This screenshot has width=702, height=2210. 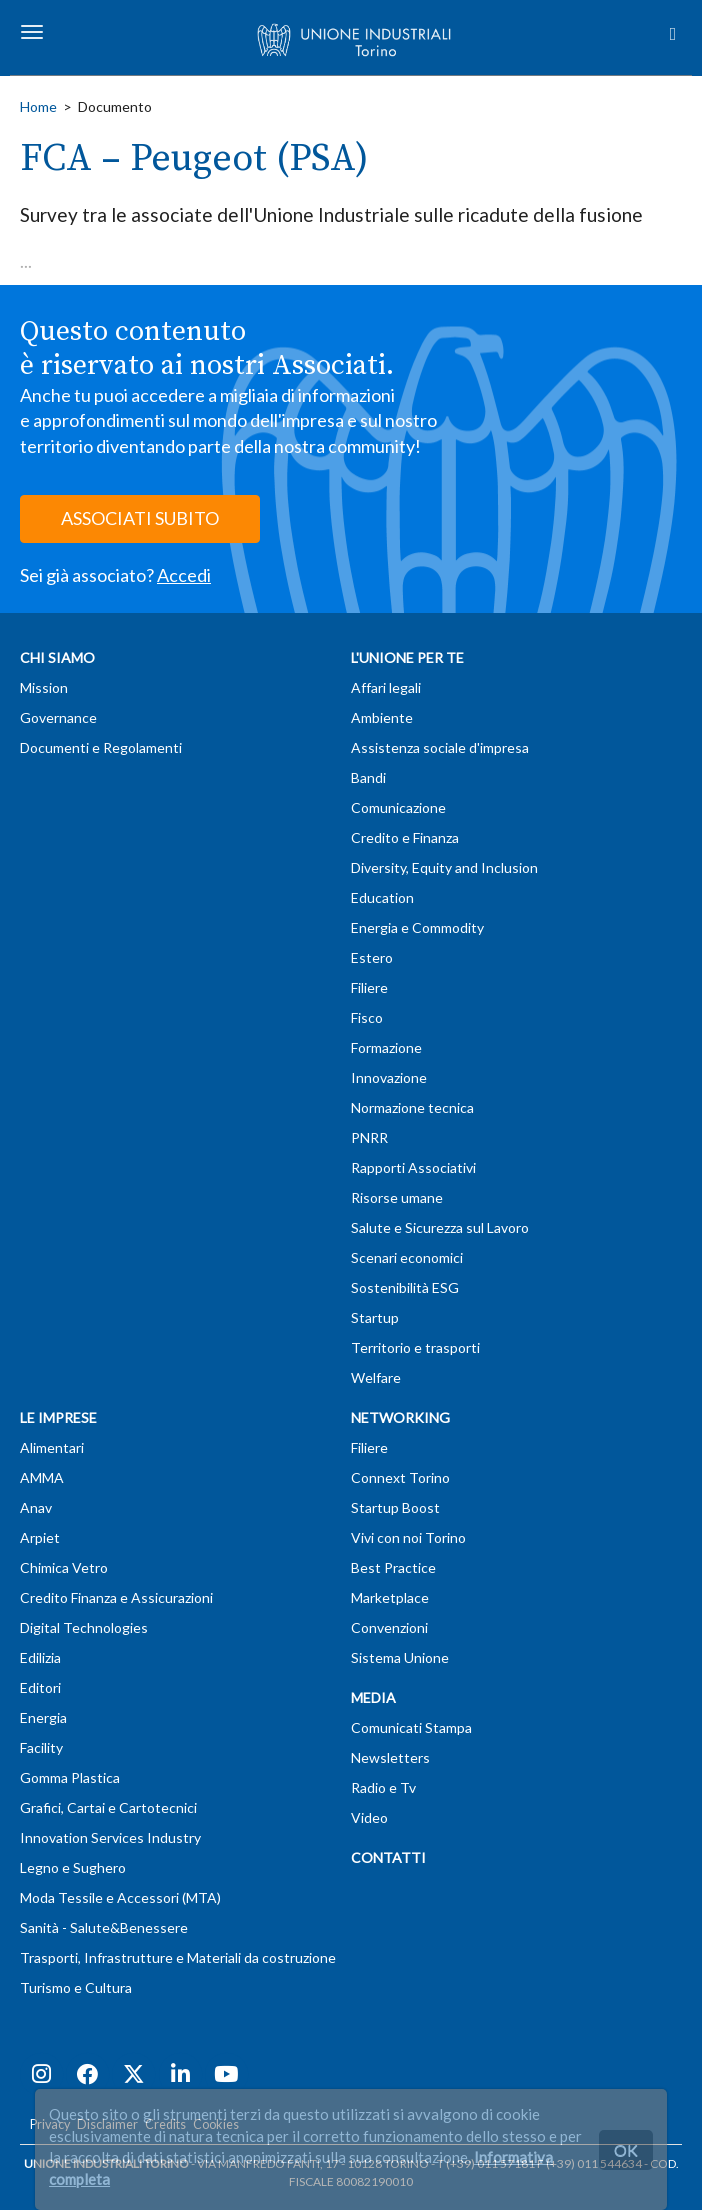 I want to click on Credito e Finanza, so click(x=405, y=837).